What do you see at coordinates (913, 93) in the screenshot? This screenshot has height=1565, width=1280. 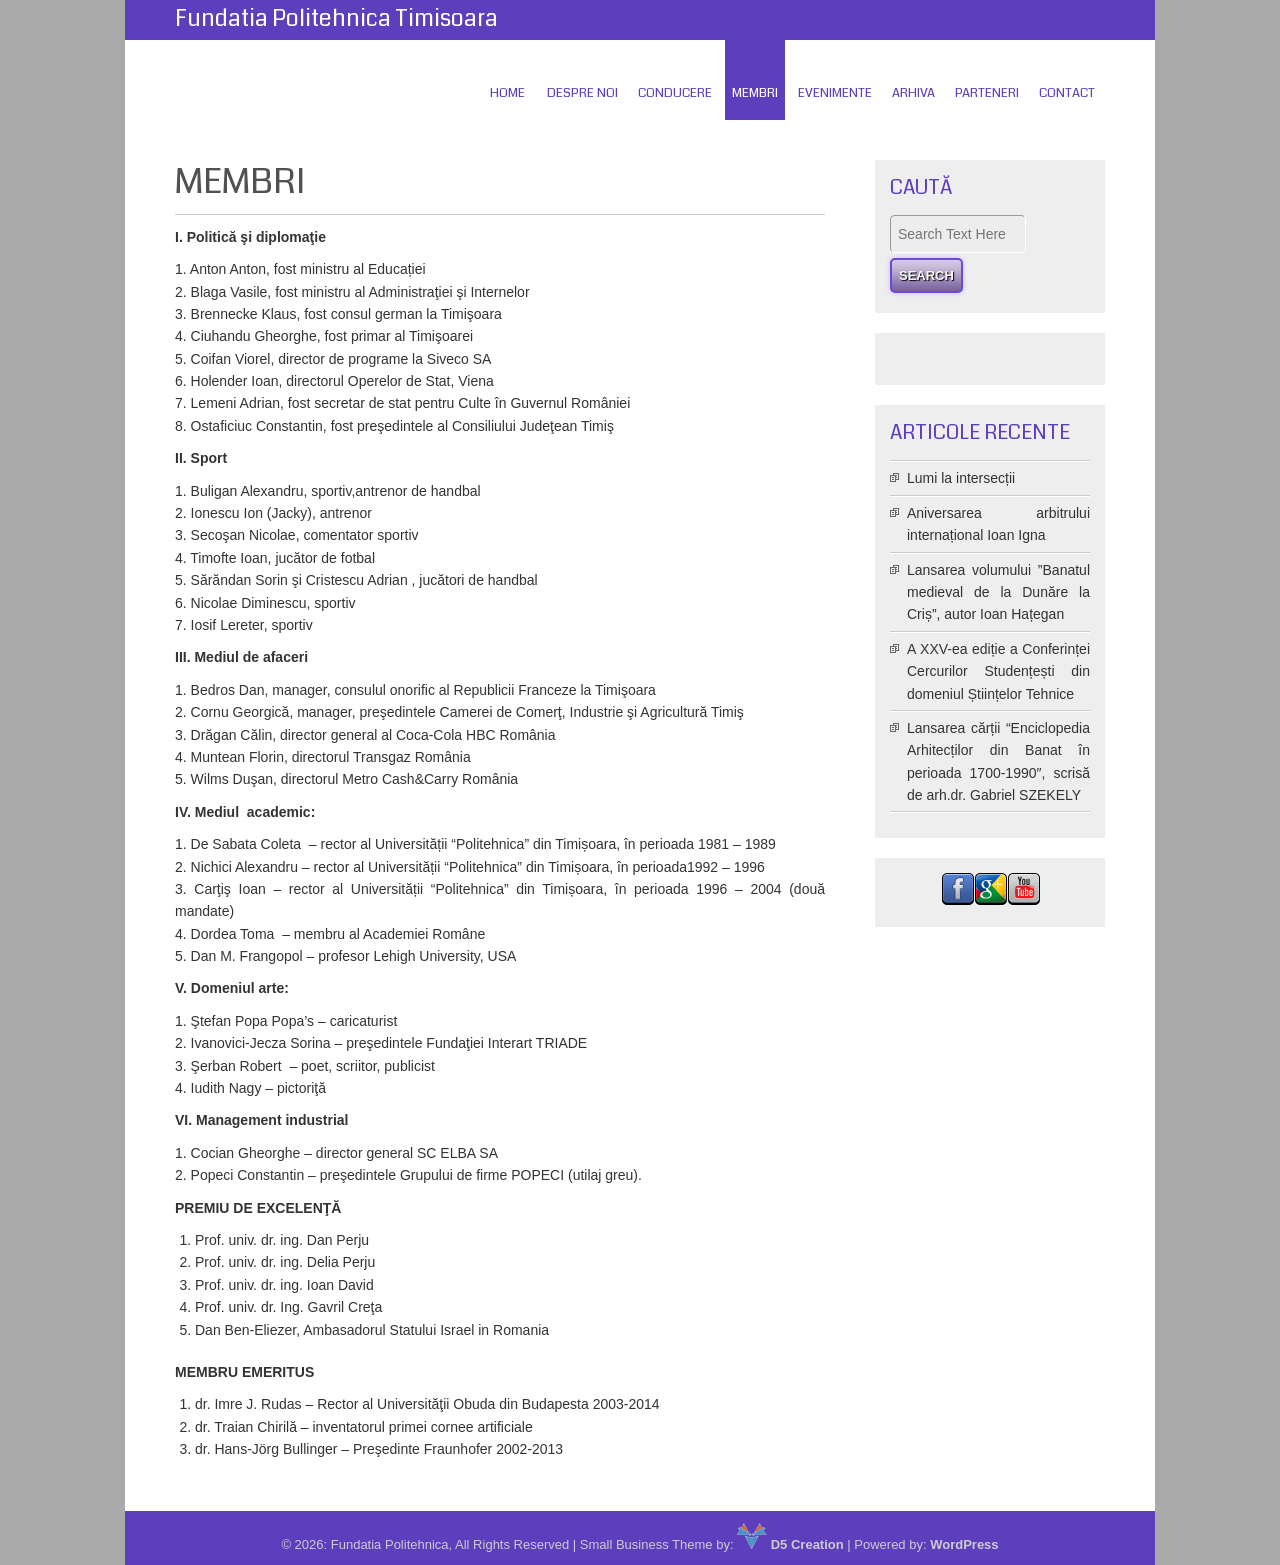 I see `Arhiva` at bounding box center [913, 93].